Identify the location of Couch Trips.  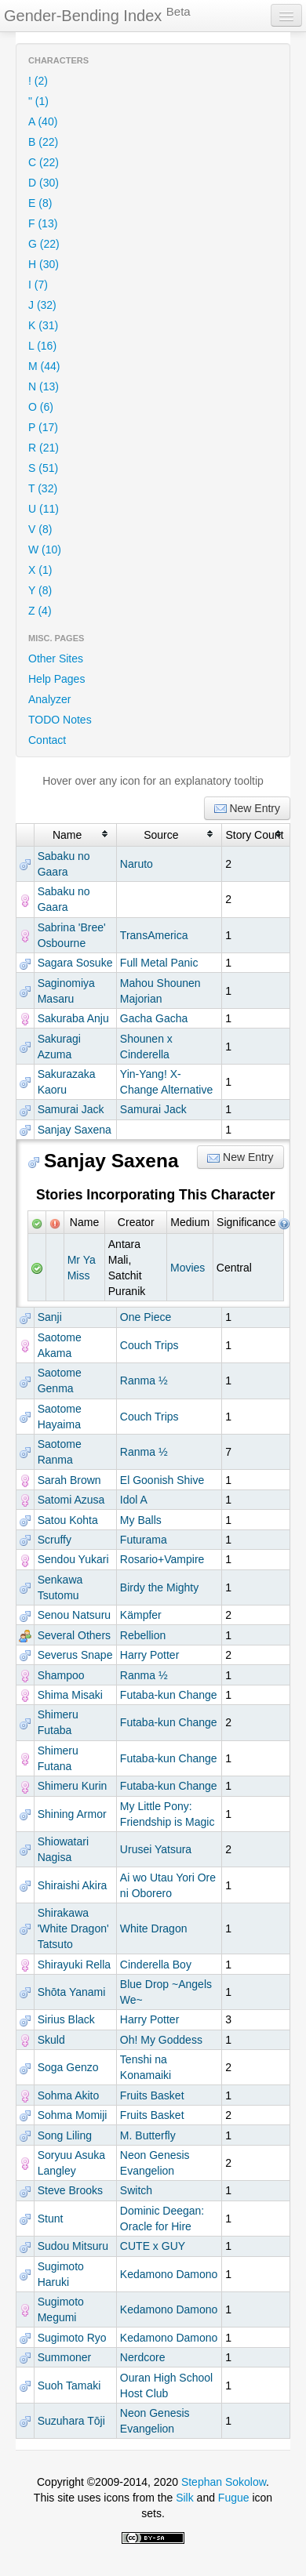
(149, 1345).